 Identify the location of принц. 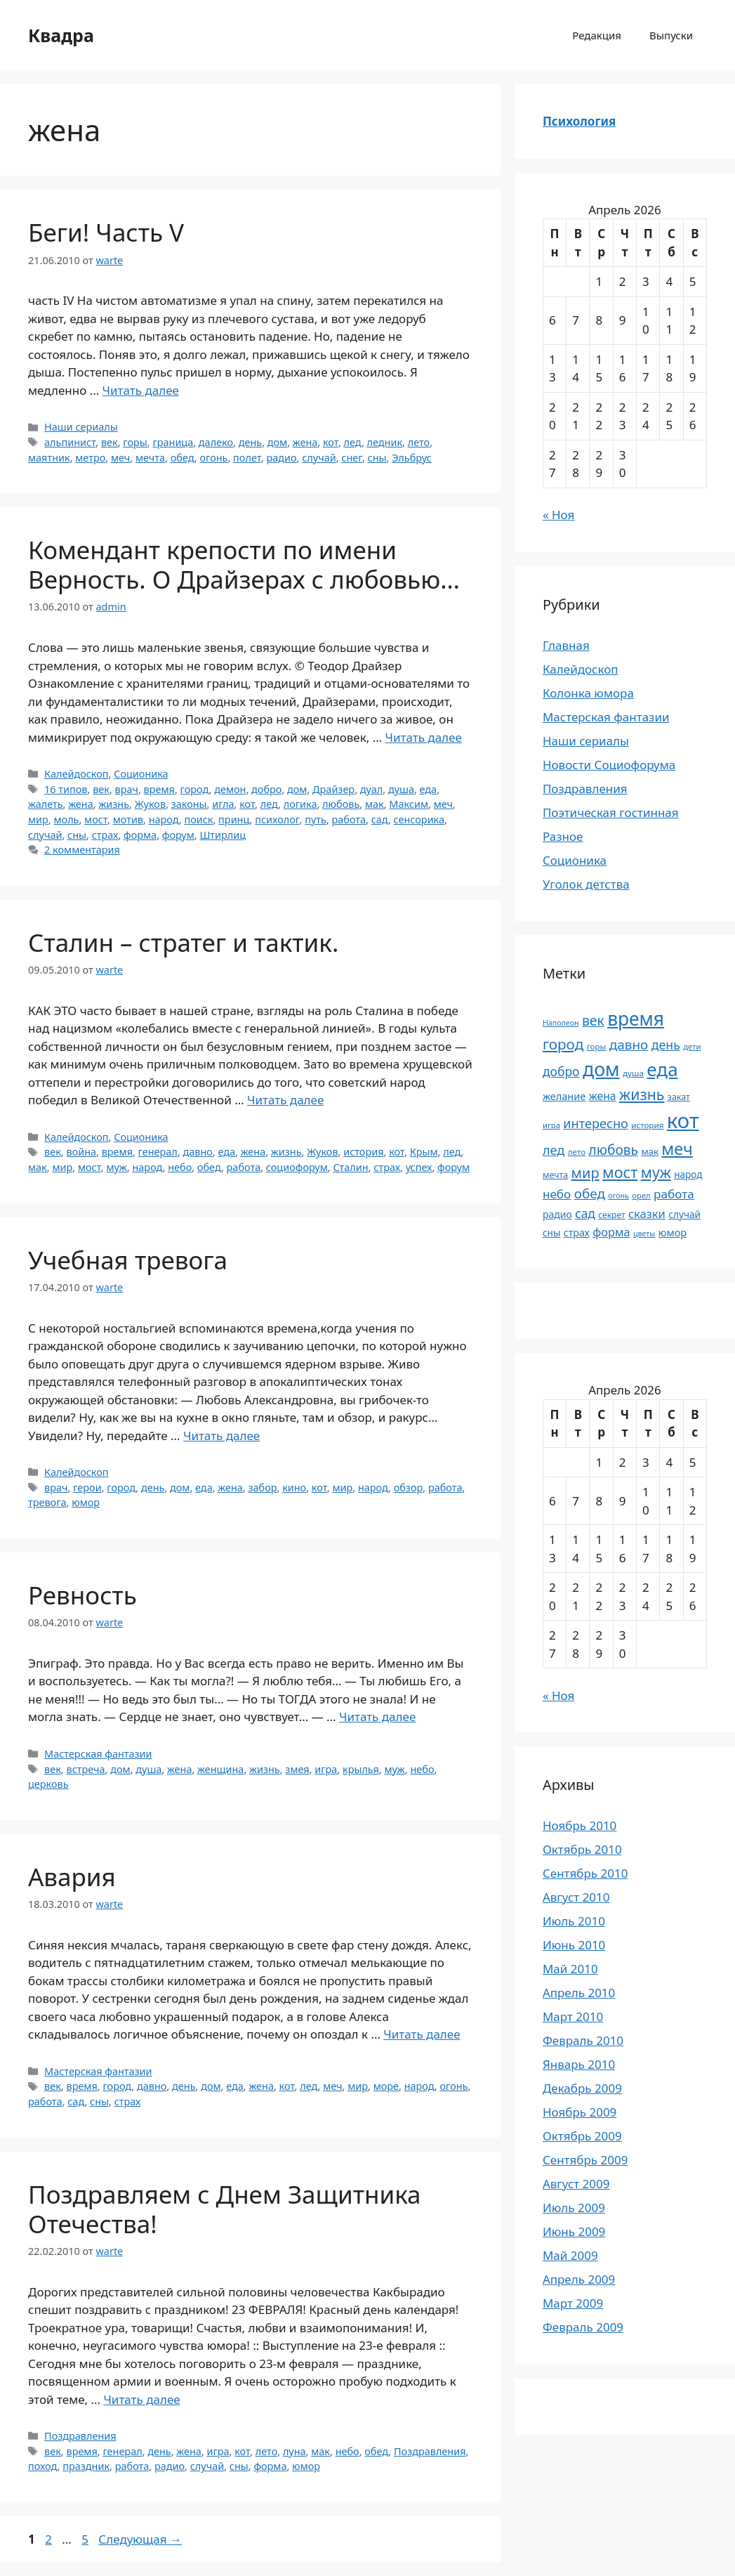
(233, 819).